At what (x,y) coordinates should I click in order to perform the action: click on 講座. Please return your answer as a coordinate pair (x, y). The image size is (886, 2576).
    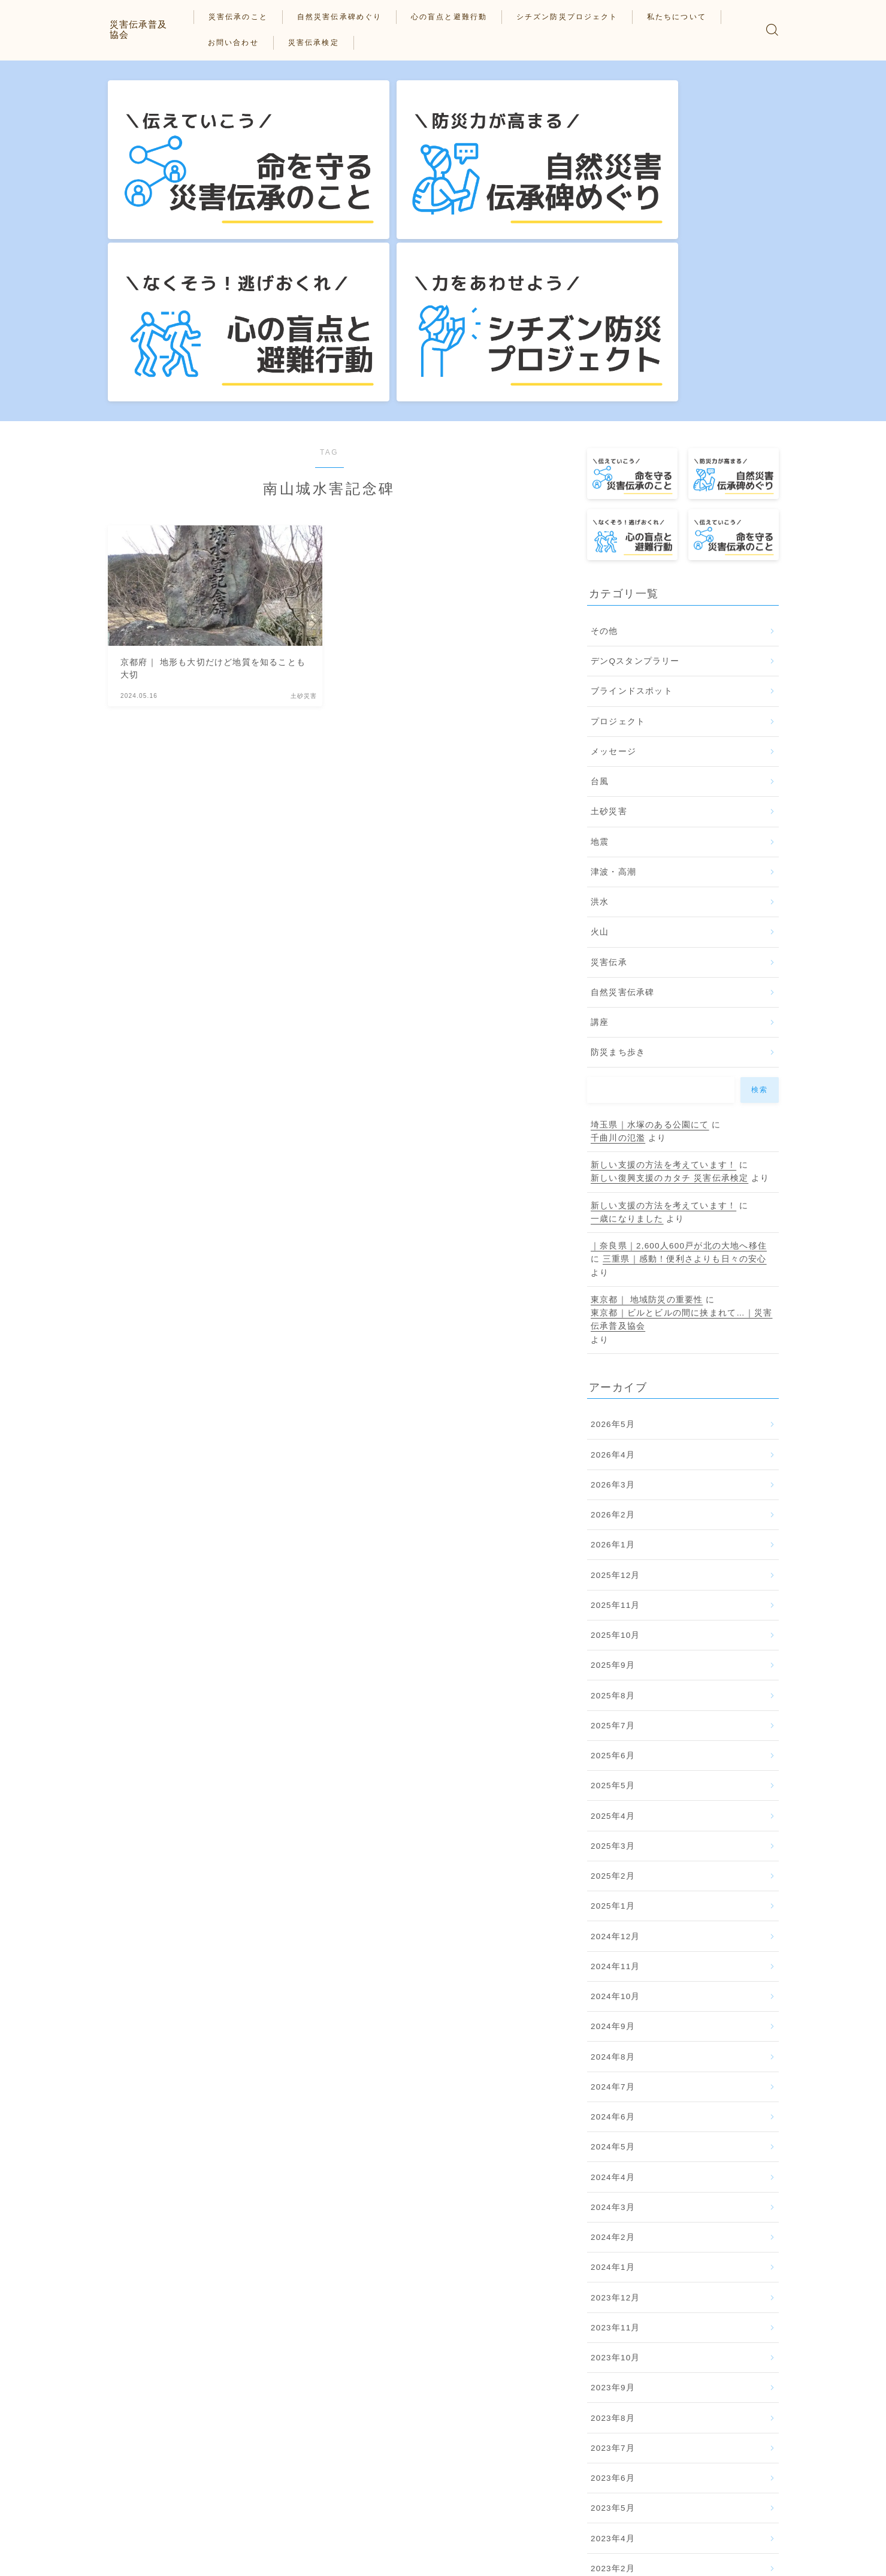
    Looking at the image, I should click on (600, 791).